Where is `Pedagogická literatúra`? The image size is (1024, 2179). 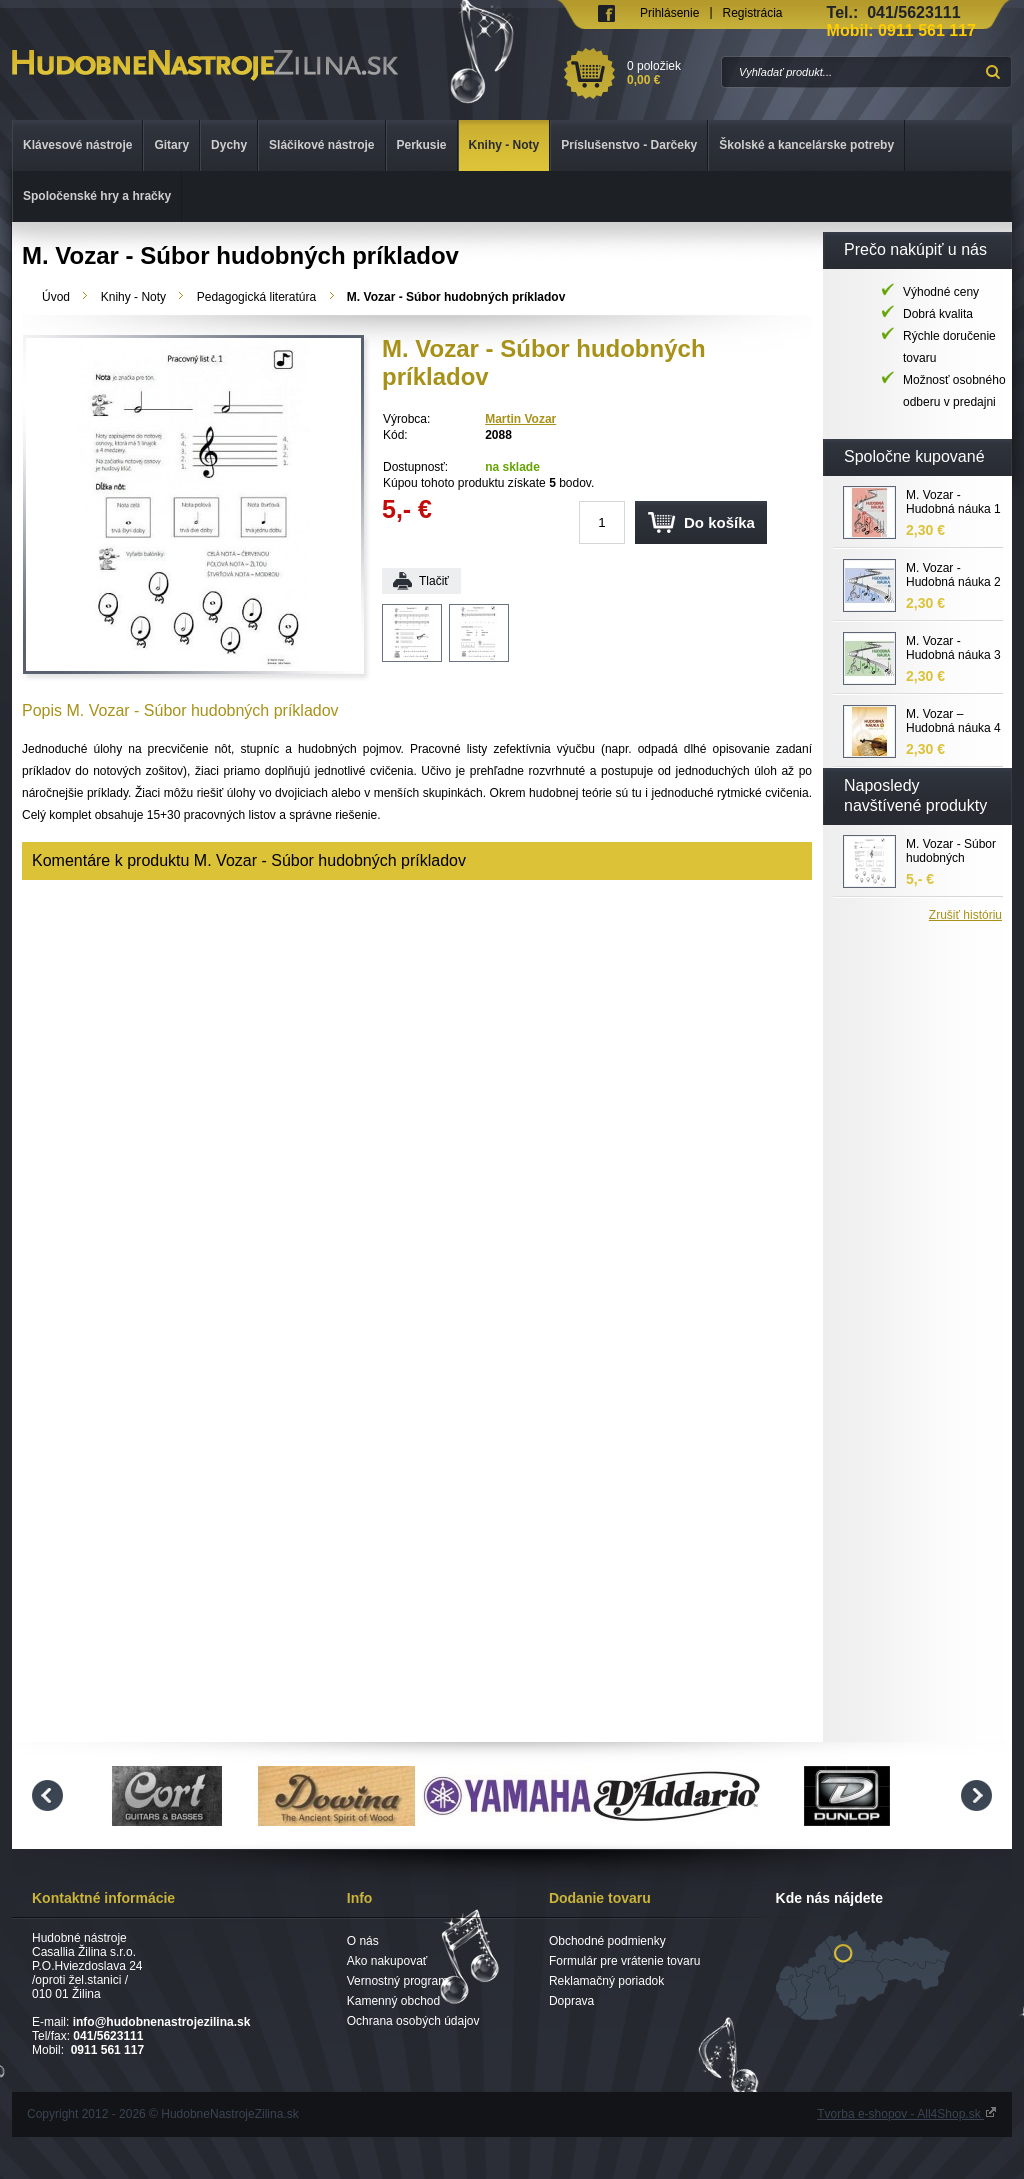
Pedagogická literatúra is located at coordinates (256, 297).